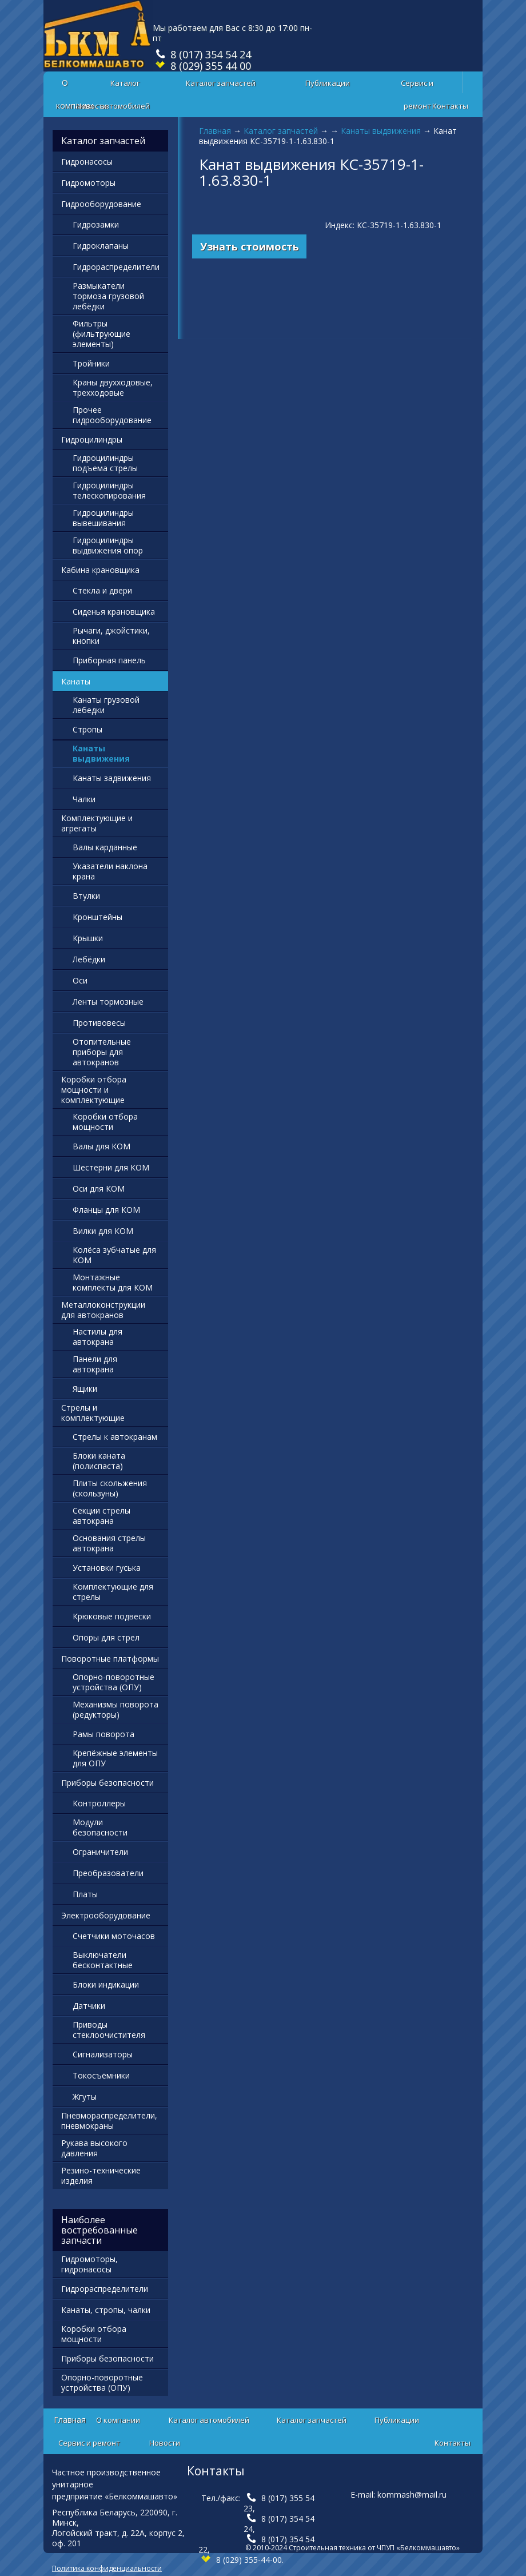 Image resolution: width=526 pixels, height=2576 pixels. I want to click on Гидрозамки, so click(96, 224).